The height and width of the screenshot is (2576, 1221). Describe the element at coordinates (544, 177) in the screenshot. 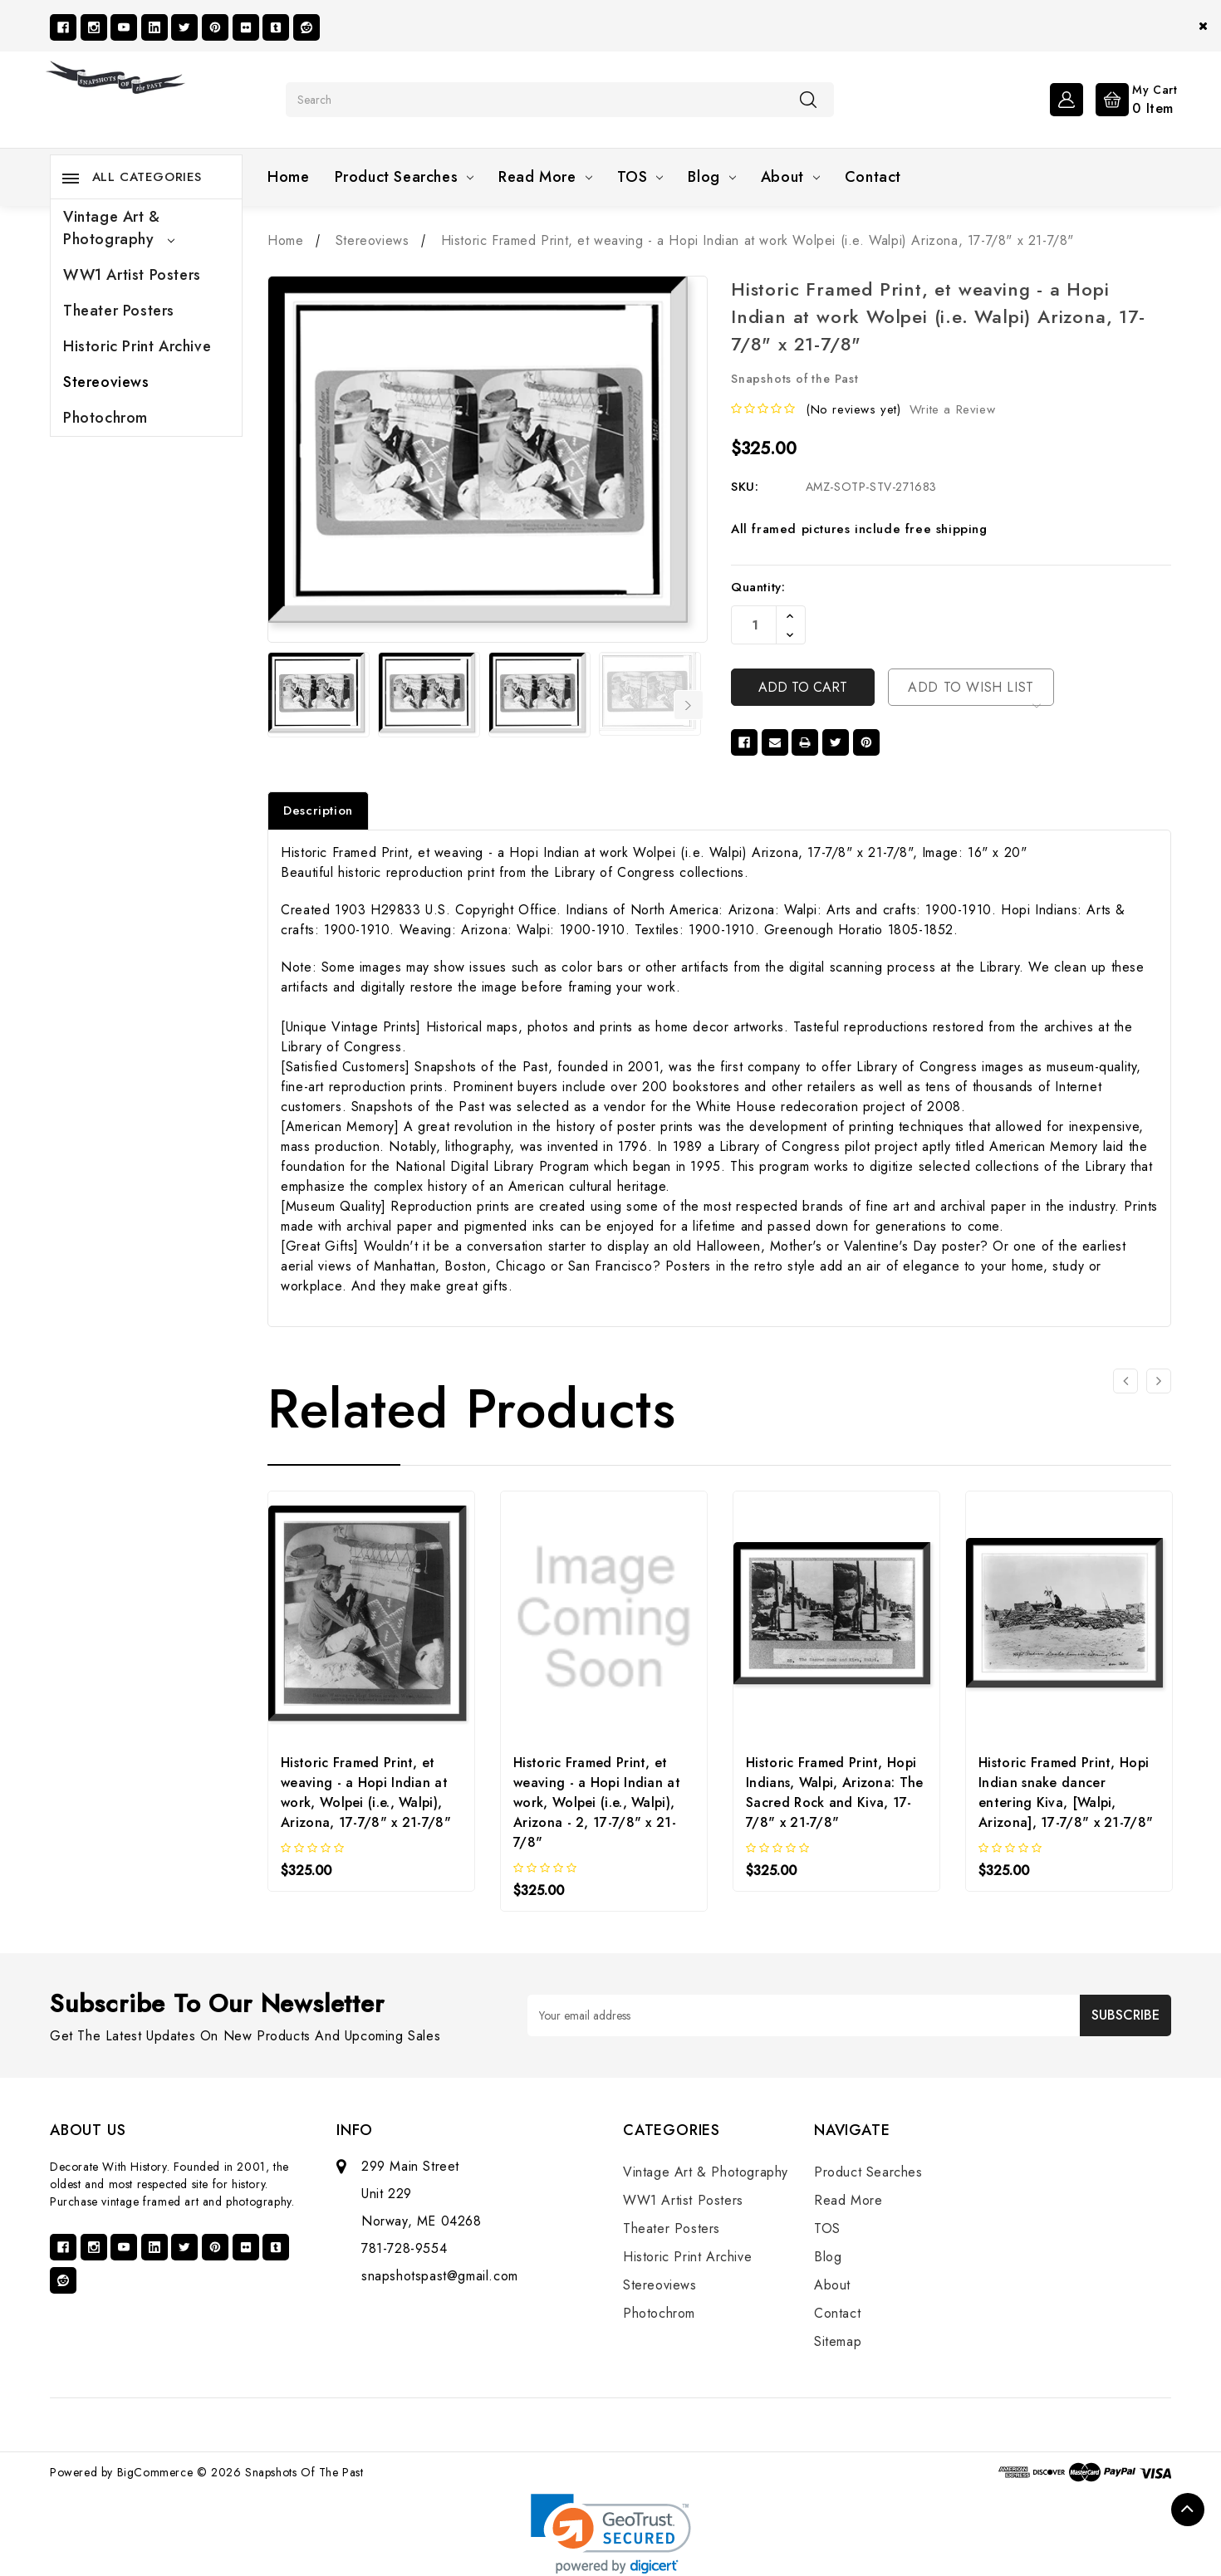

I see `Read More` at that location.